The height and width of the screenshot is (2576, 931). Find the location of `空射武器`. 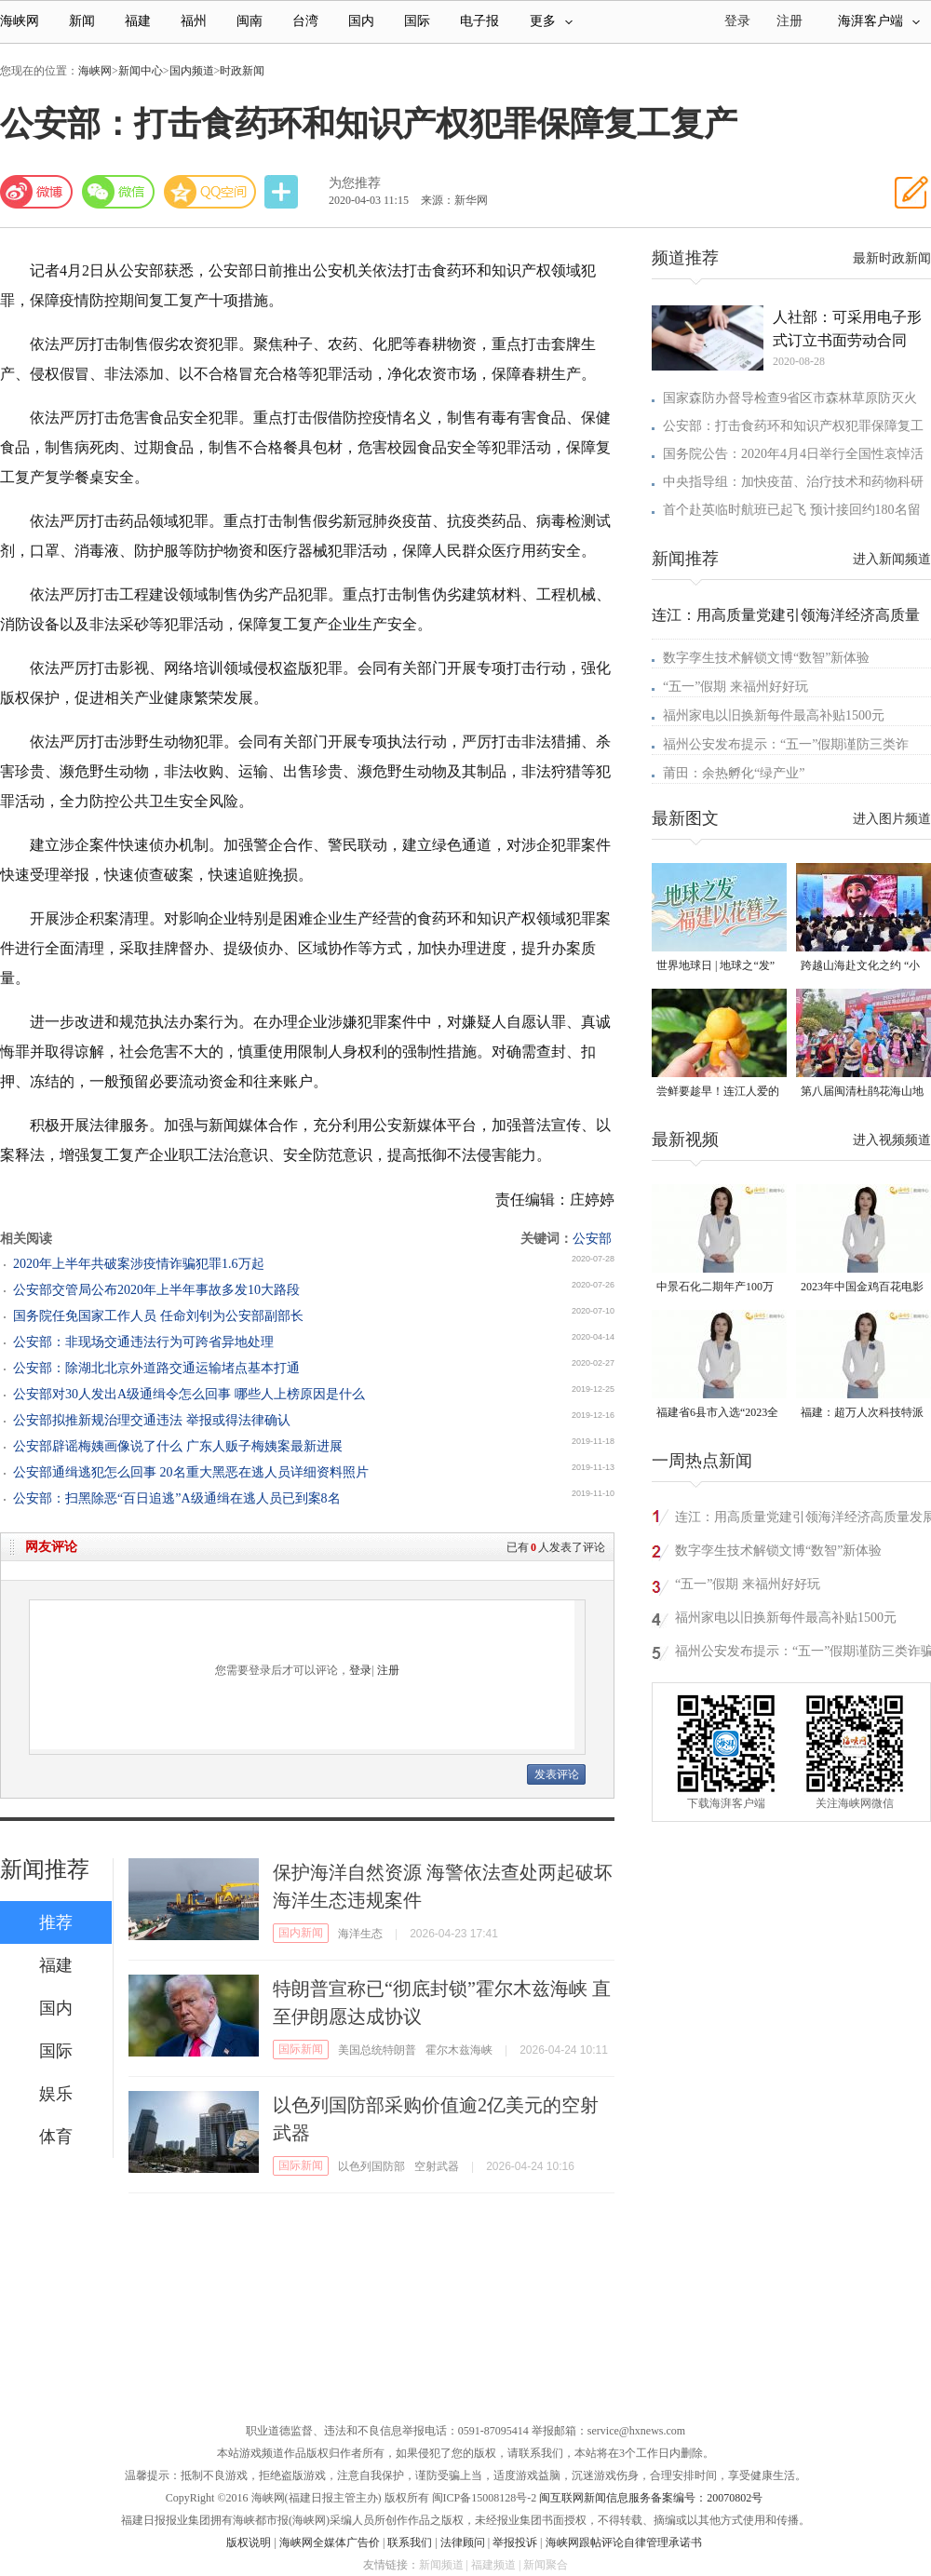

空射武器 is located at coordinates (436, 2166).